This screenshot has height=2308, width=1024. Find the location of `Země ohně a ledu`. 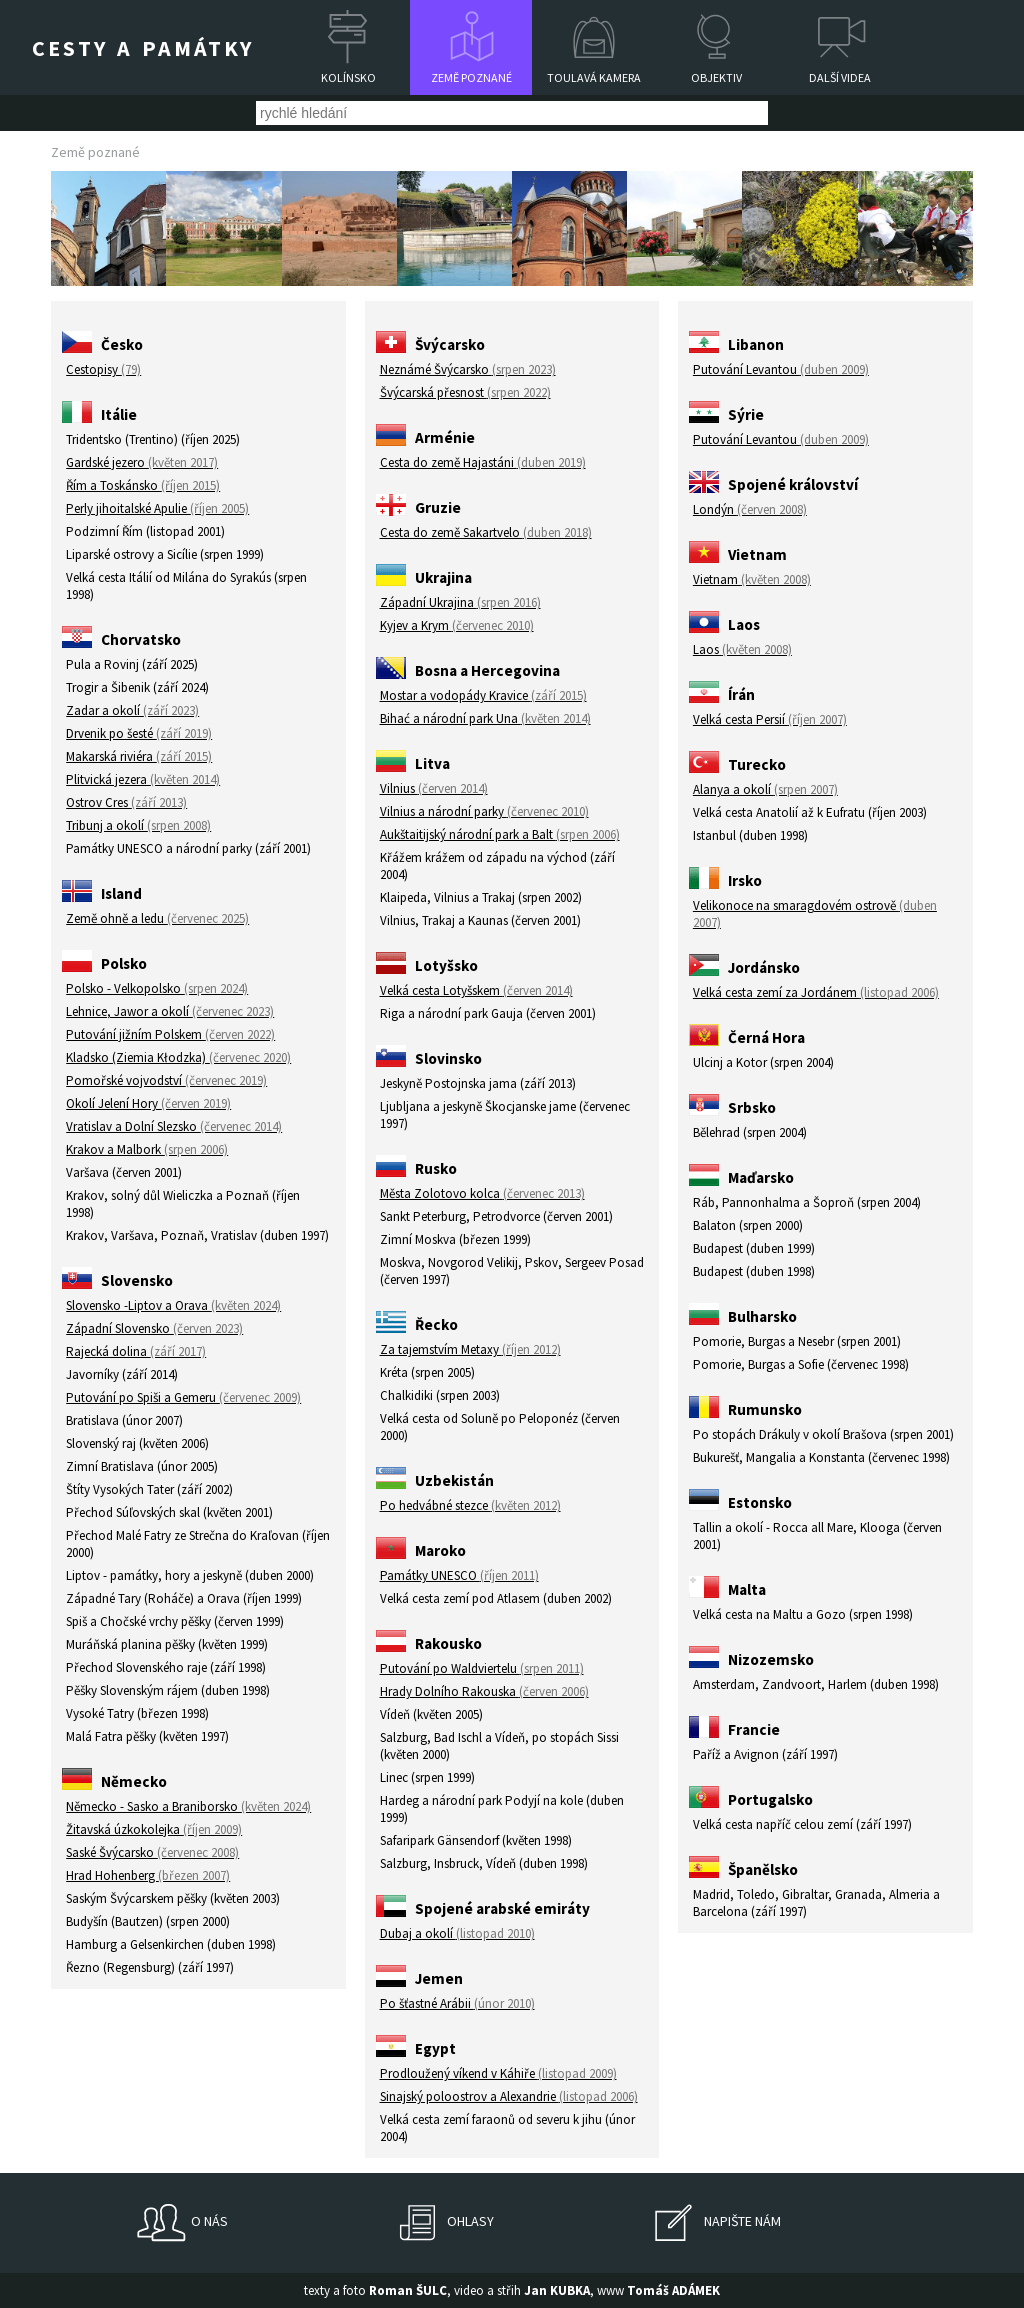

Země ohně a ledu is located at coordinates (157, 918).